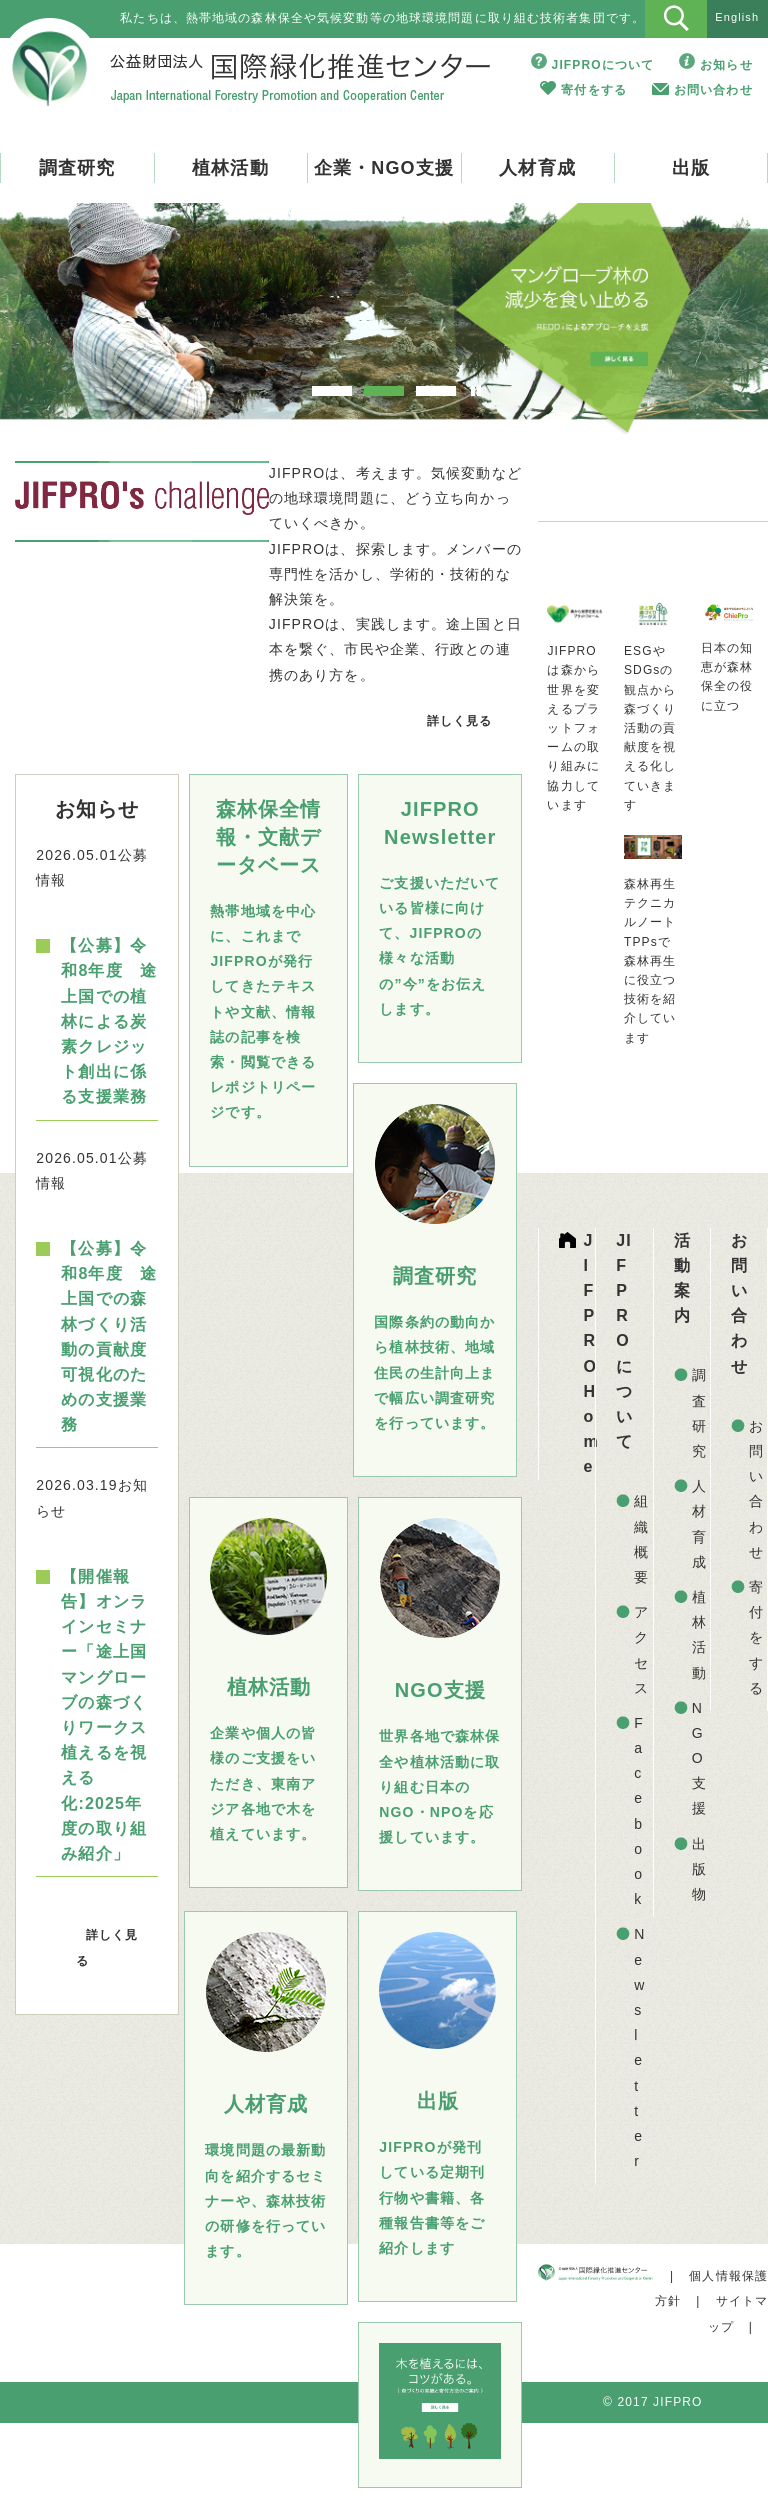 This screenshot has height=2508, width=768. Describe the element at coordinates (699, 1869) in the screenshot. I see `出版物` at that location.